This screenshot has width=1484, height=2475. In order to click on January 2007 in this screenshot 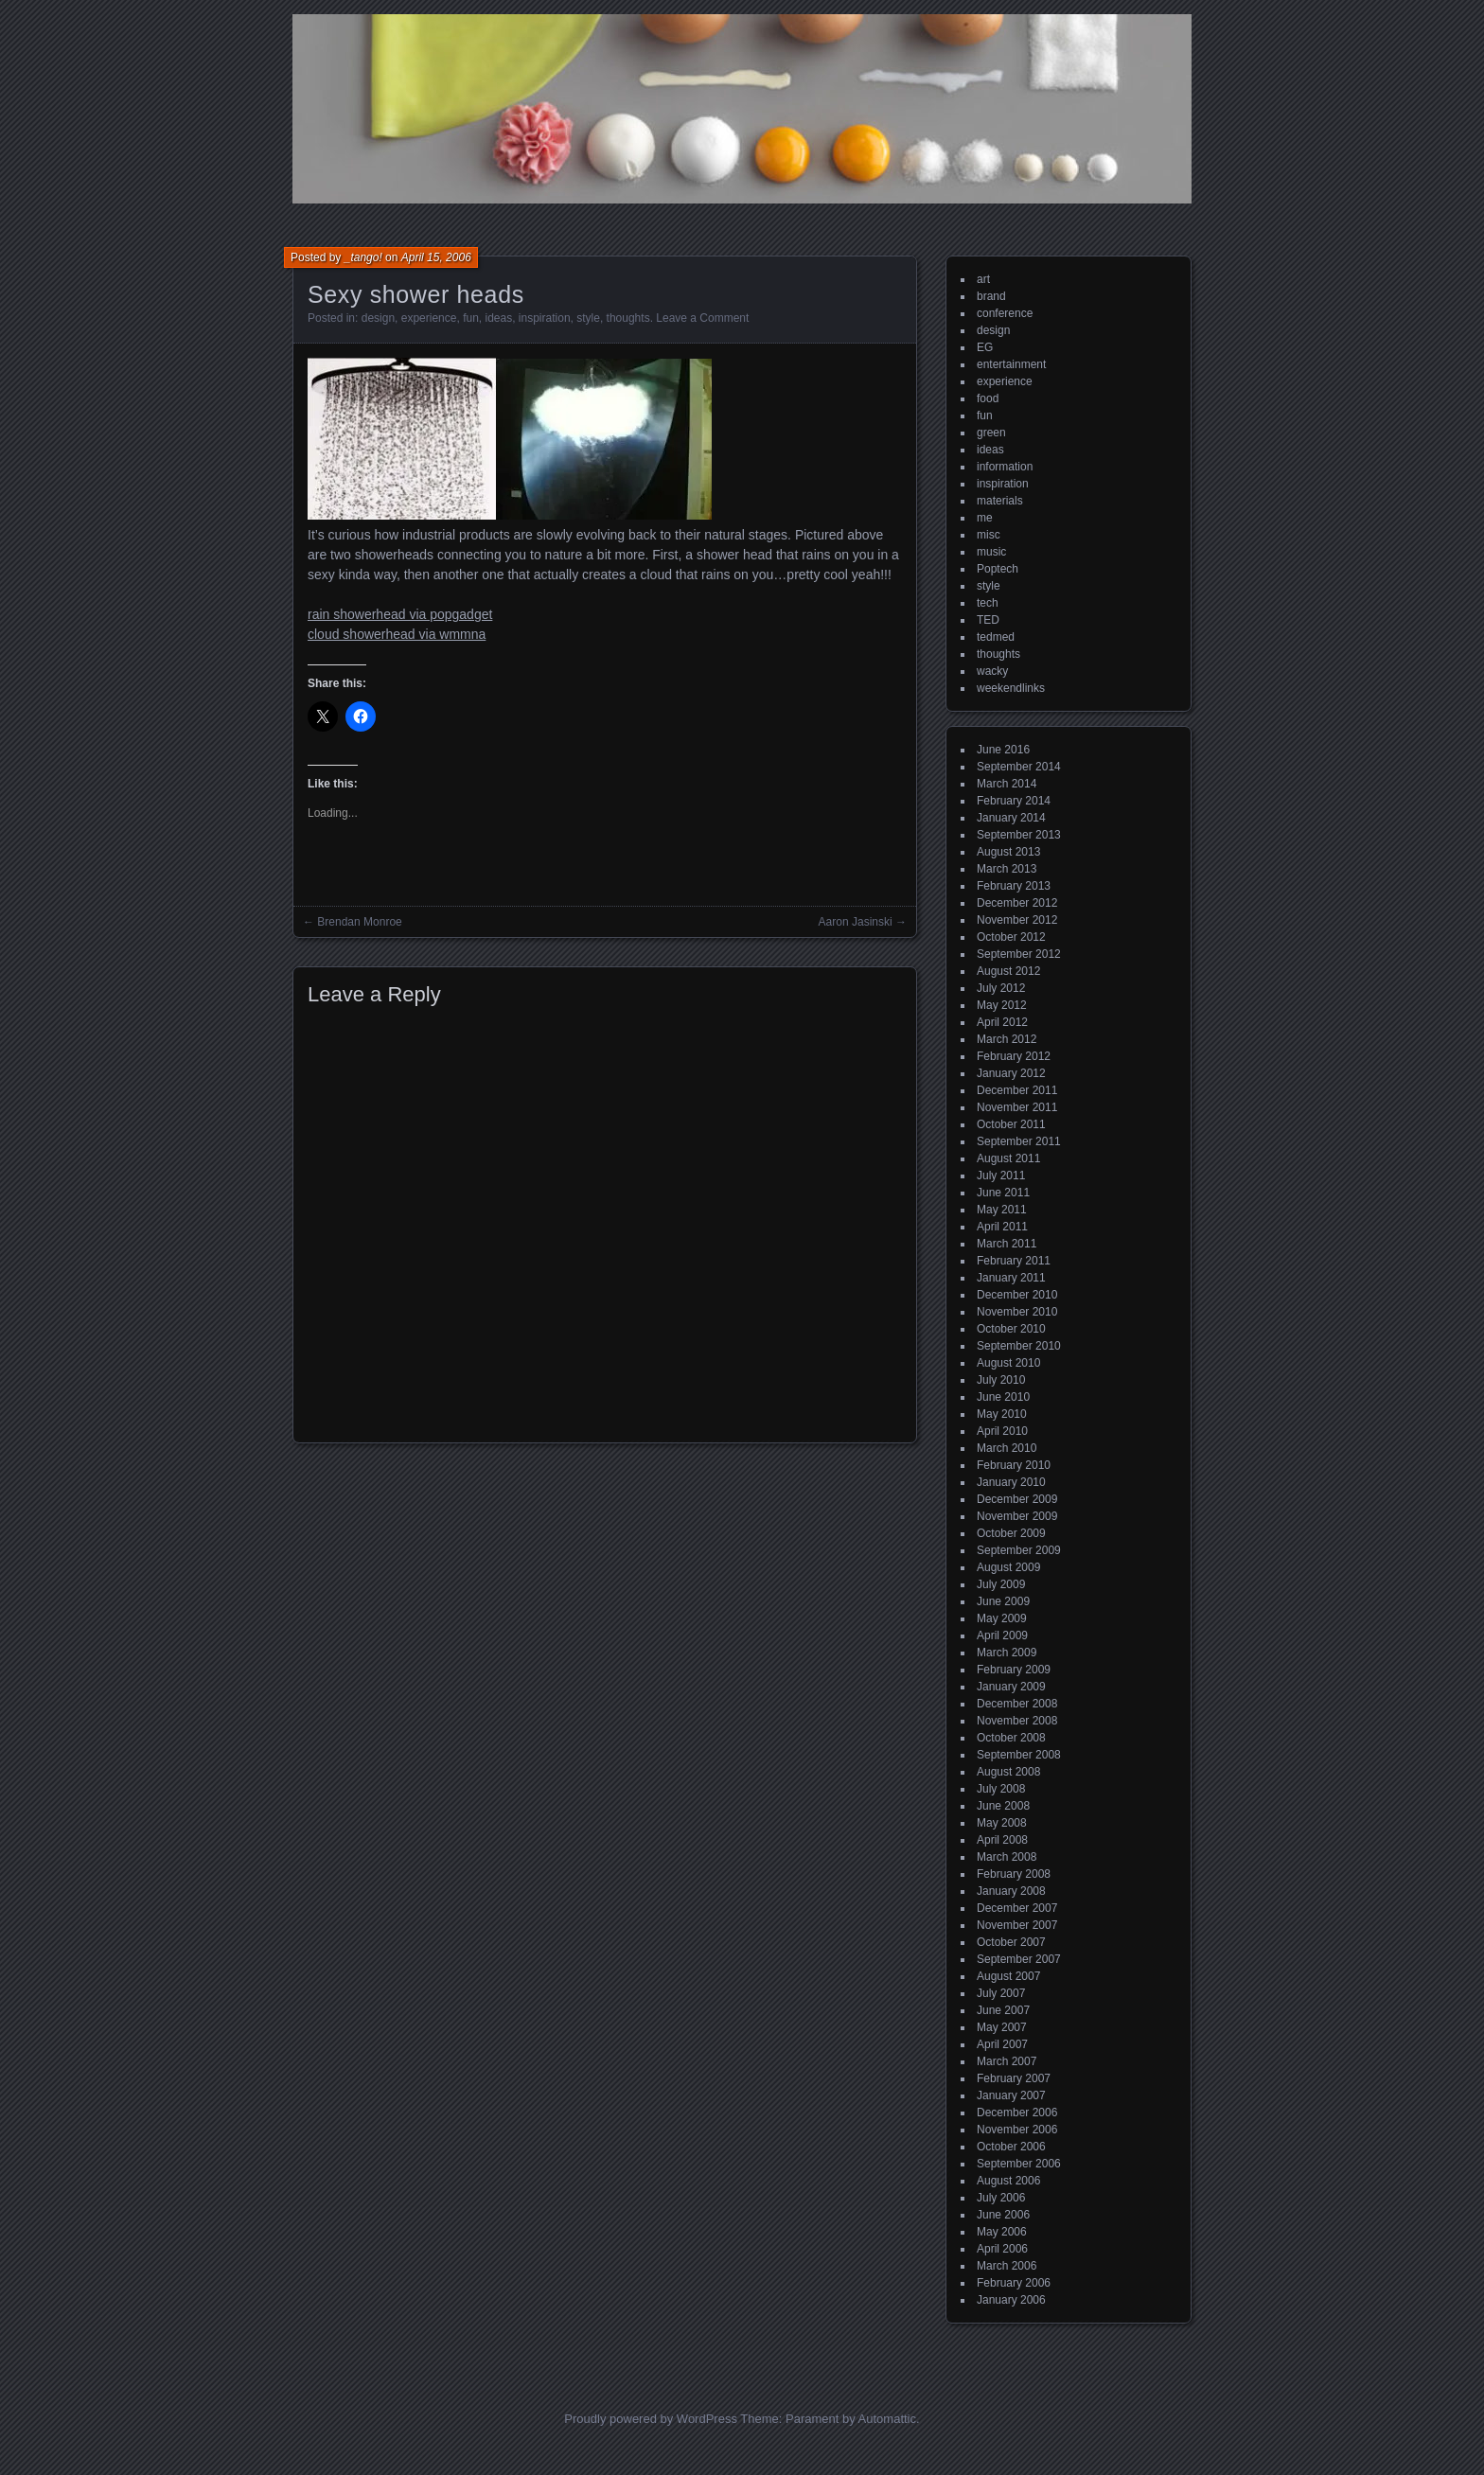, I will do `click(1011, 2095)`.